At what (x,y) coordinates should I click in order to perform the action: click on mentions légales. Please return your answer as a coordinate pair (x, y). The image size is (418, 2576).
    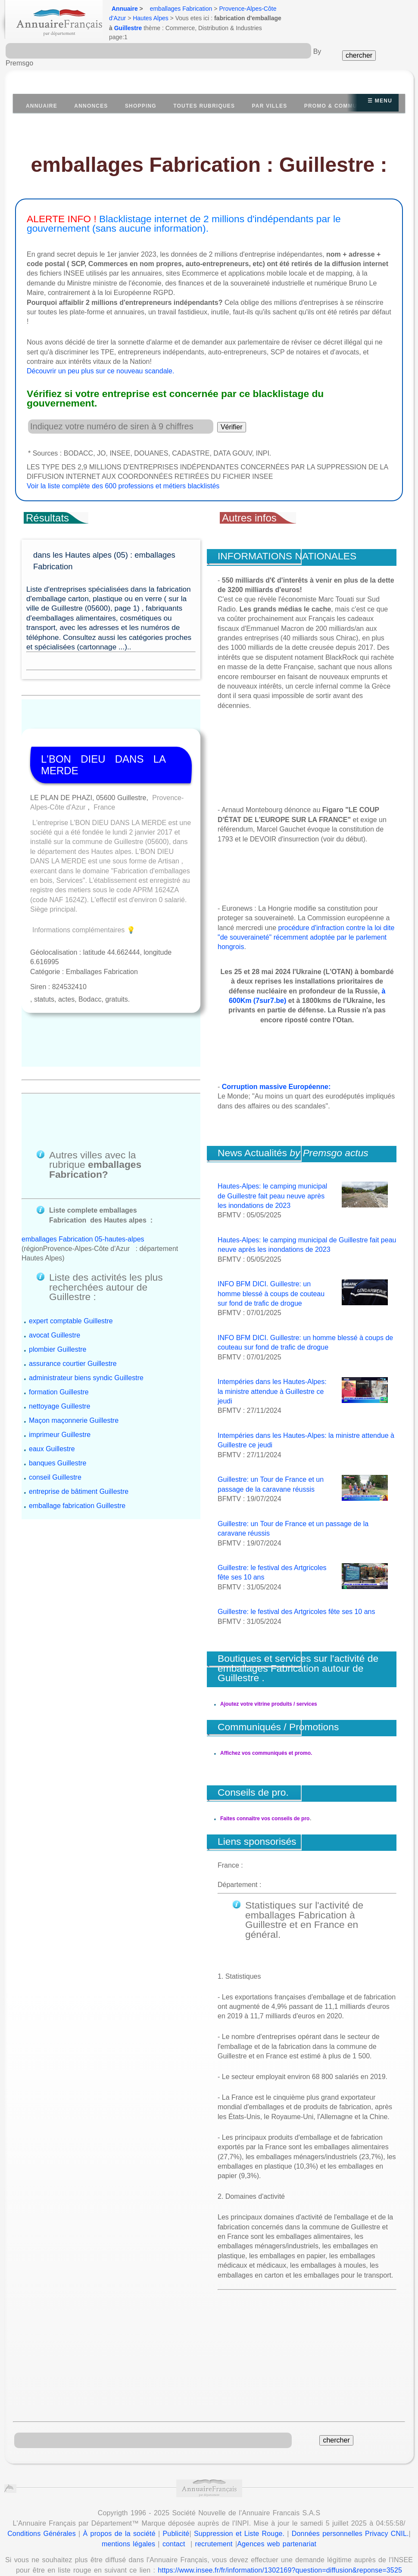
    Looking at the image, I should click on (128, 2515).